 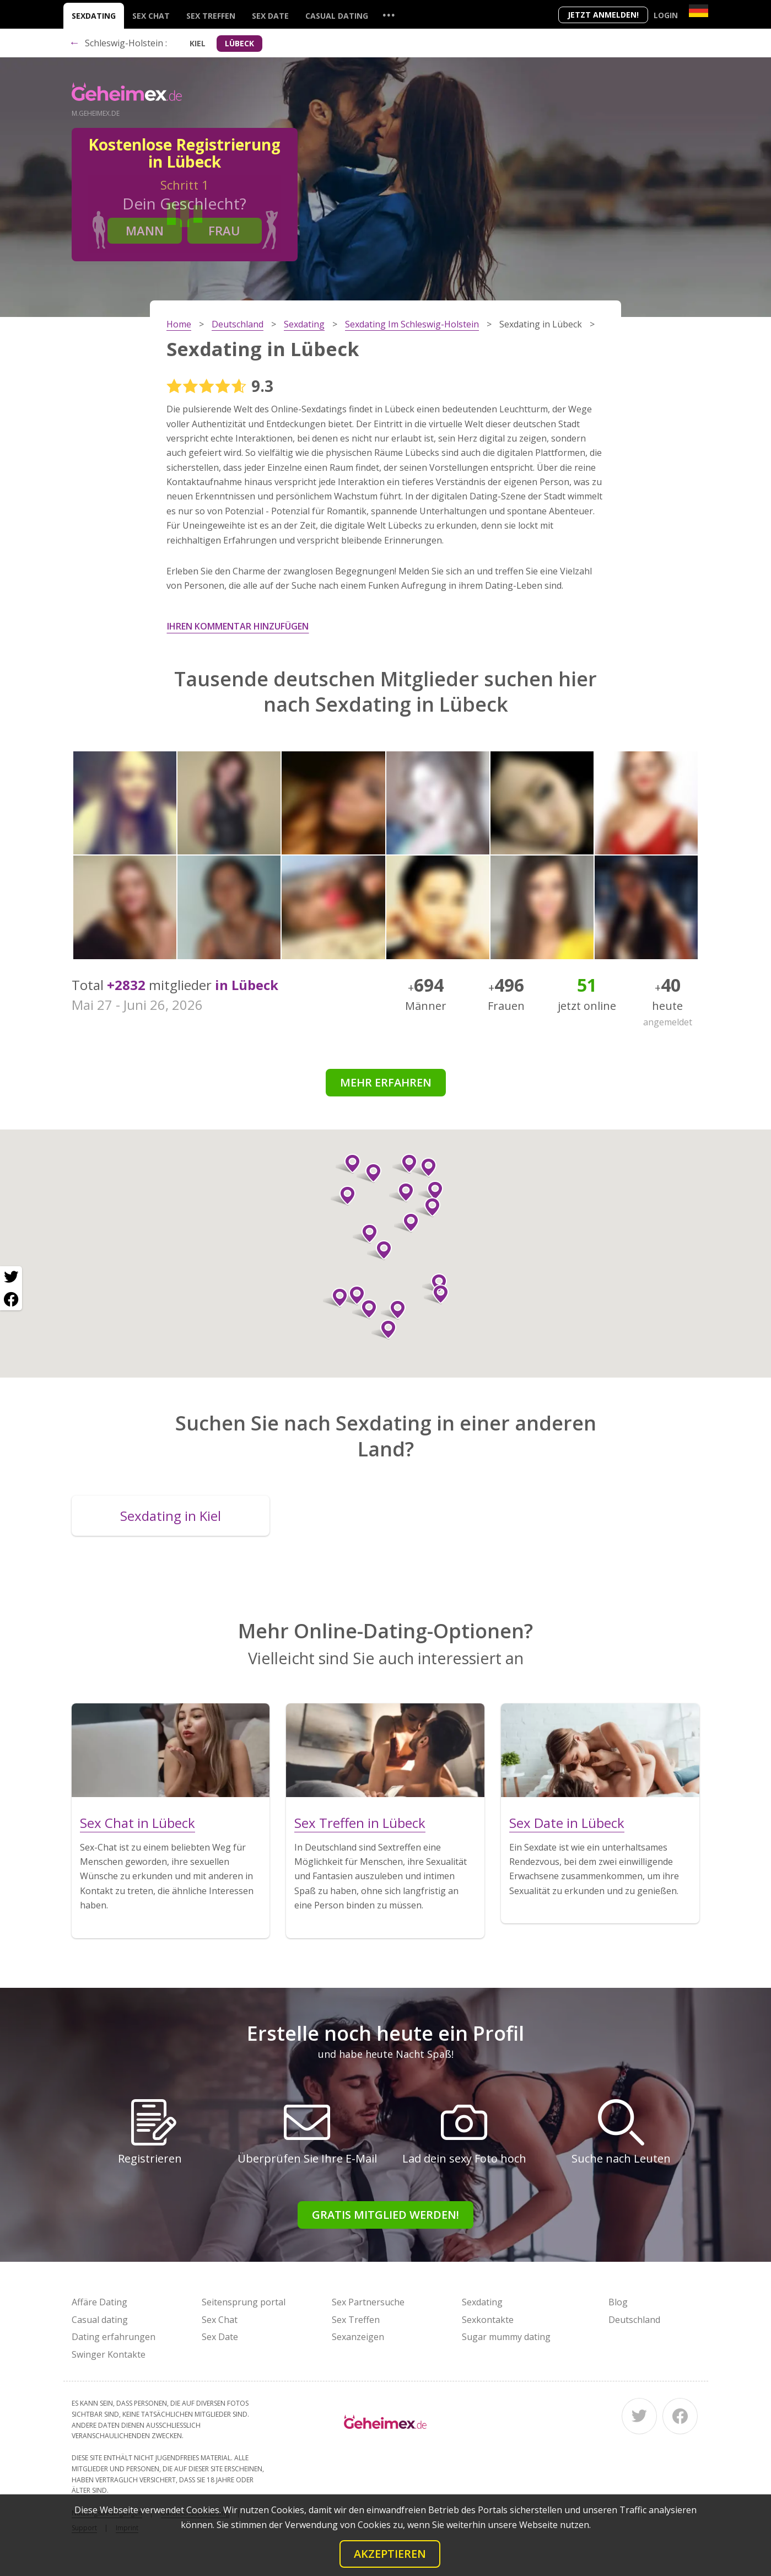 I want to click on [Country], so click(x=698, y=10).